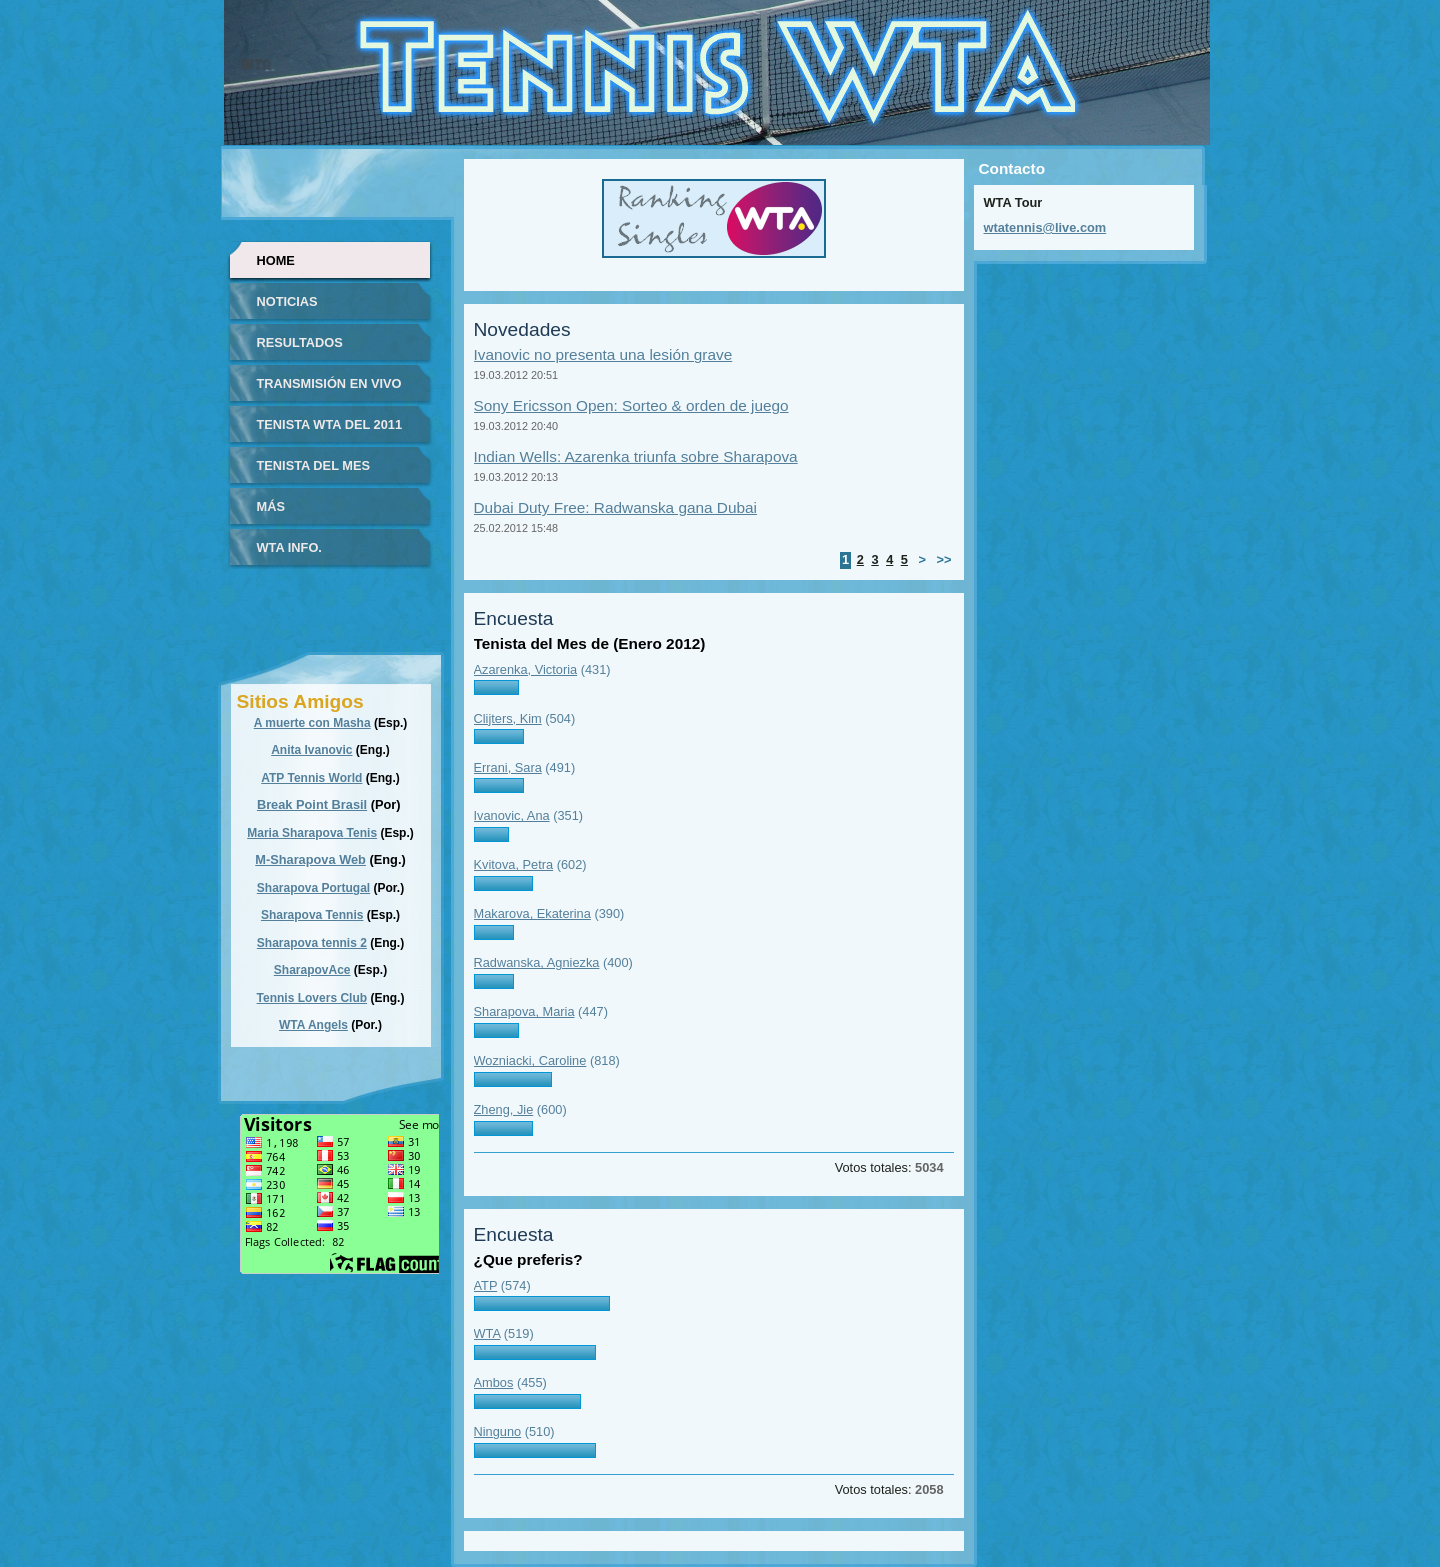 The height and width of the screenshot is (1567, 1440). I want to click on Dubai Duty Free: Radwanska gana Dubai, so click(615, 507).